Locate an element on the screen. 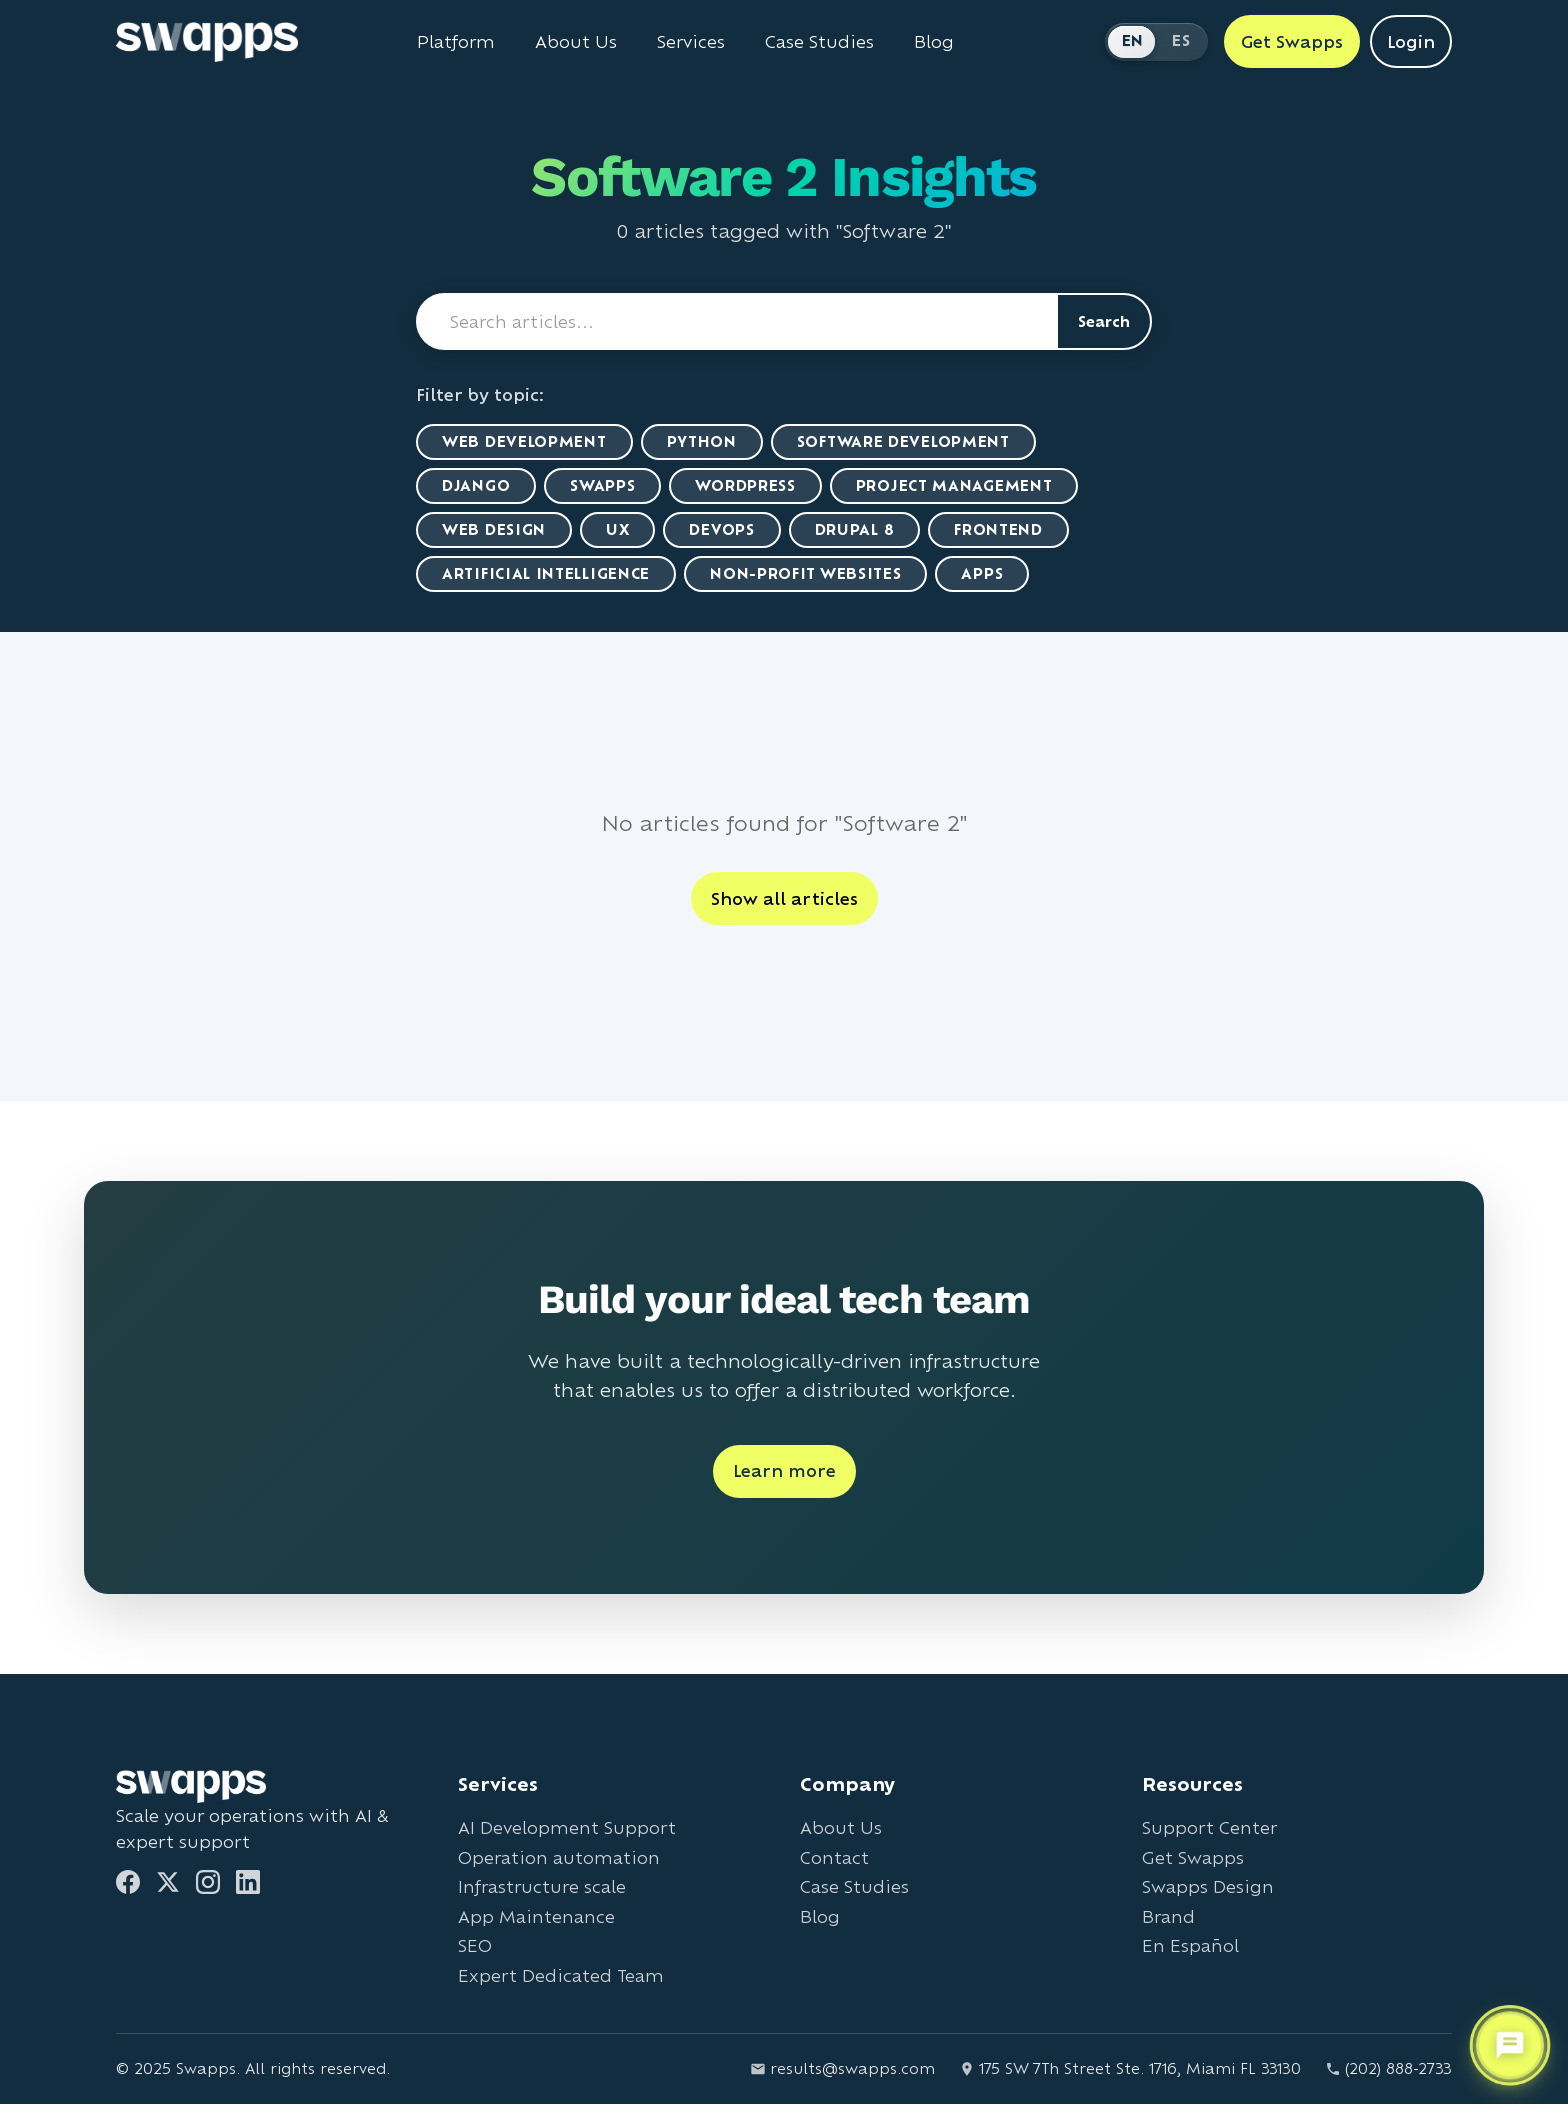 The height and width of the screenshot is (2104, 1568). Non-Profit Websites is located at coordinates (805, 573).